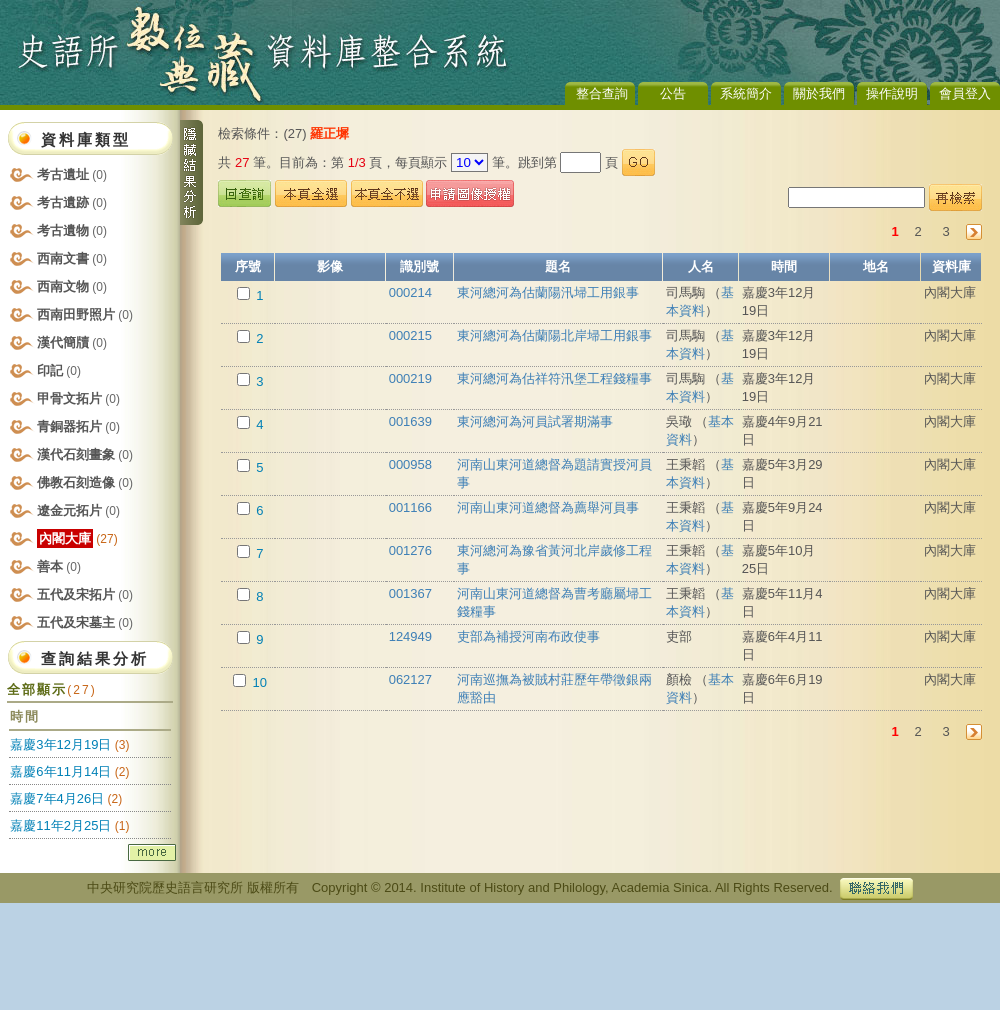  What do you see at coordinates (258, 682) in the screenshot?
I see `10` at bounding box center [258, 682].